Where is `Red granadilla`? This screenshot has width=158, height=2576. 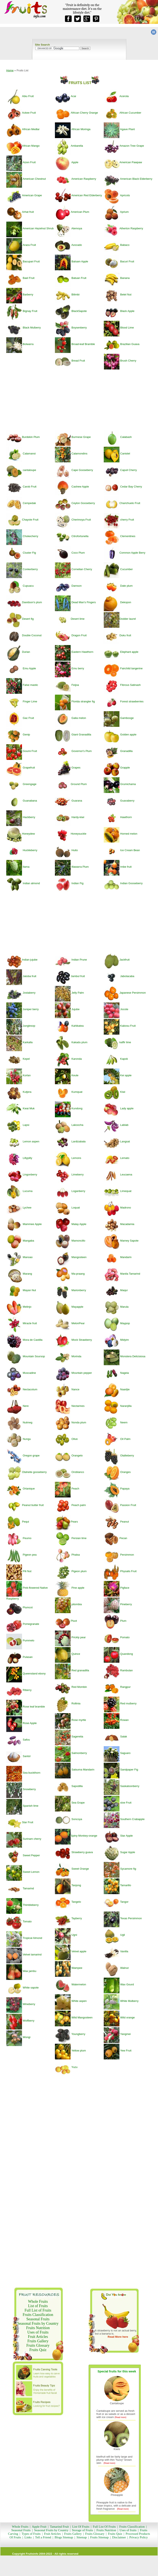
Red granadilla is located at coordinates (80, 1670).